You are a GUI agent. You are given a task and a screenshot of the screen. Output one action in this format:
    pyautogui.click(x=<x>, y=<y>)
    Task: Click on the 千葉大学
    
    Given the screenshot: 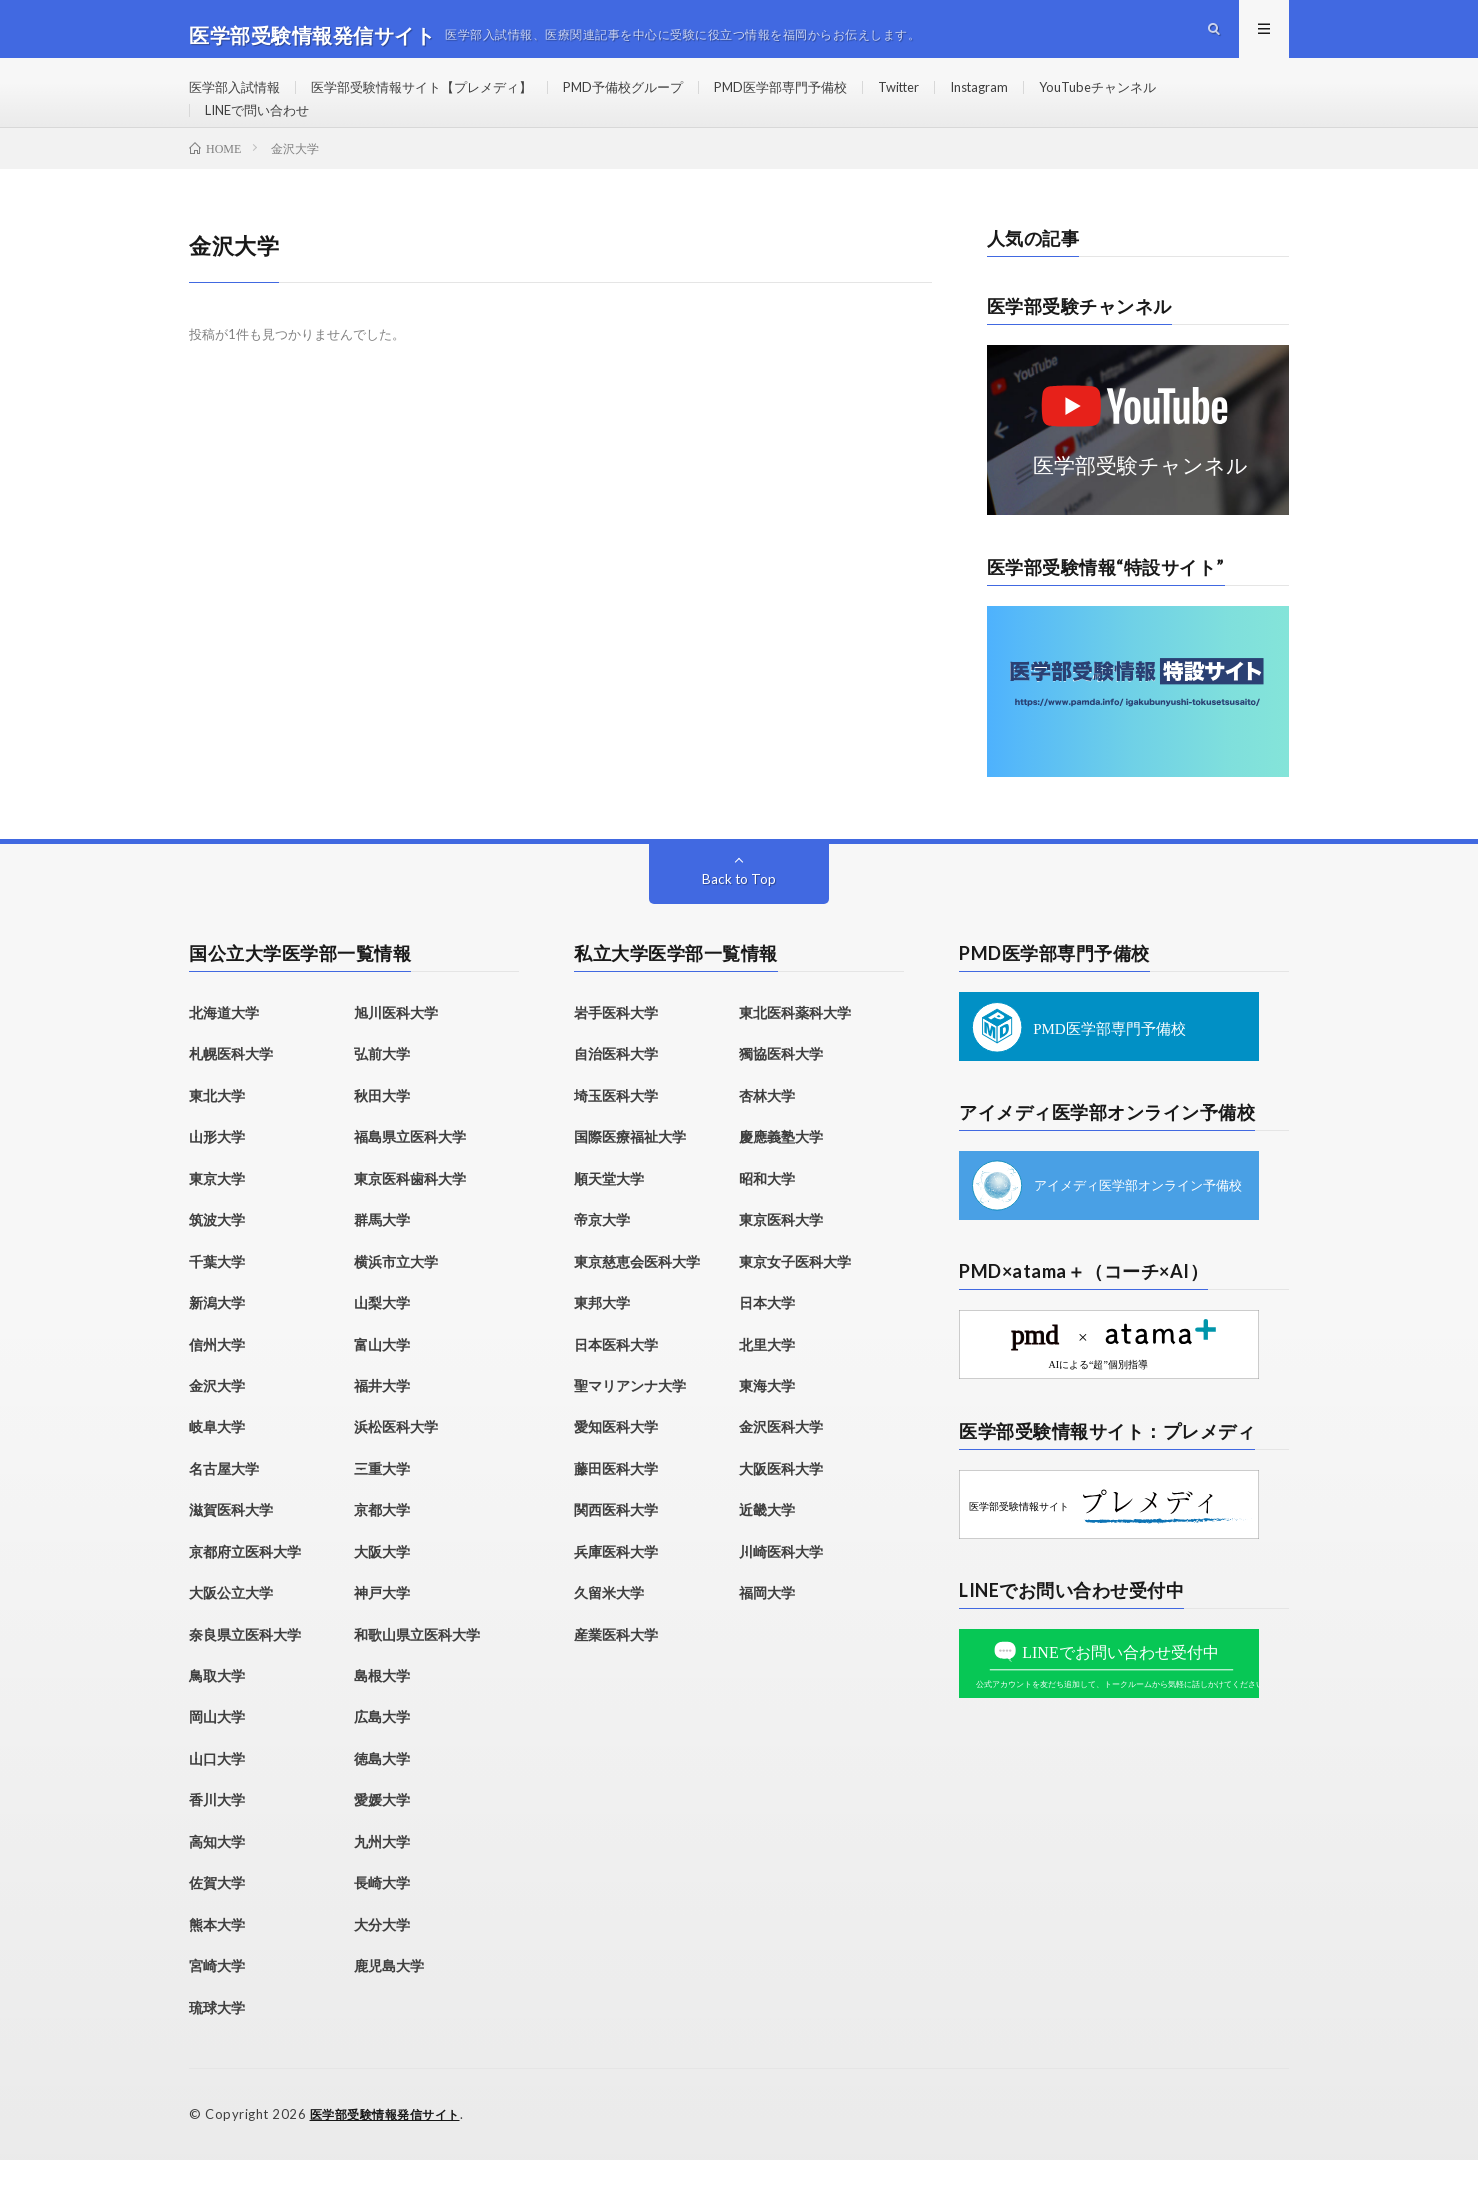 What is the action you would take?
    pyautogui.click(x=217, y=1300)
    